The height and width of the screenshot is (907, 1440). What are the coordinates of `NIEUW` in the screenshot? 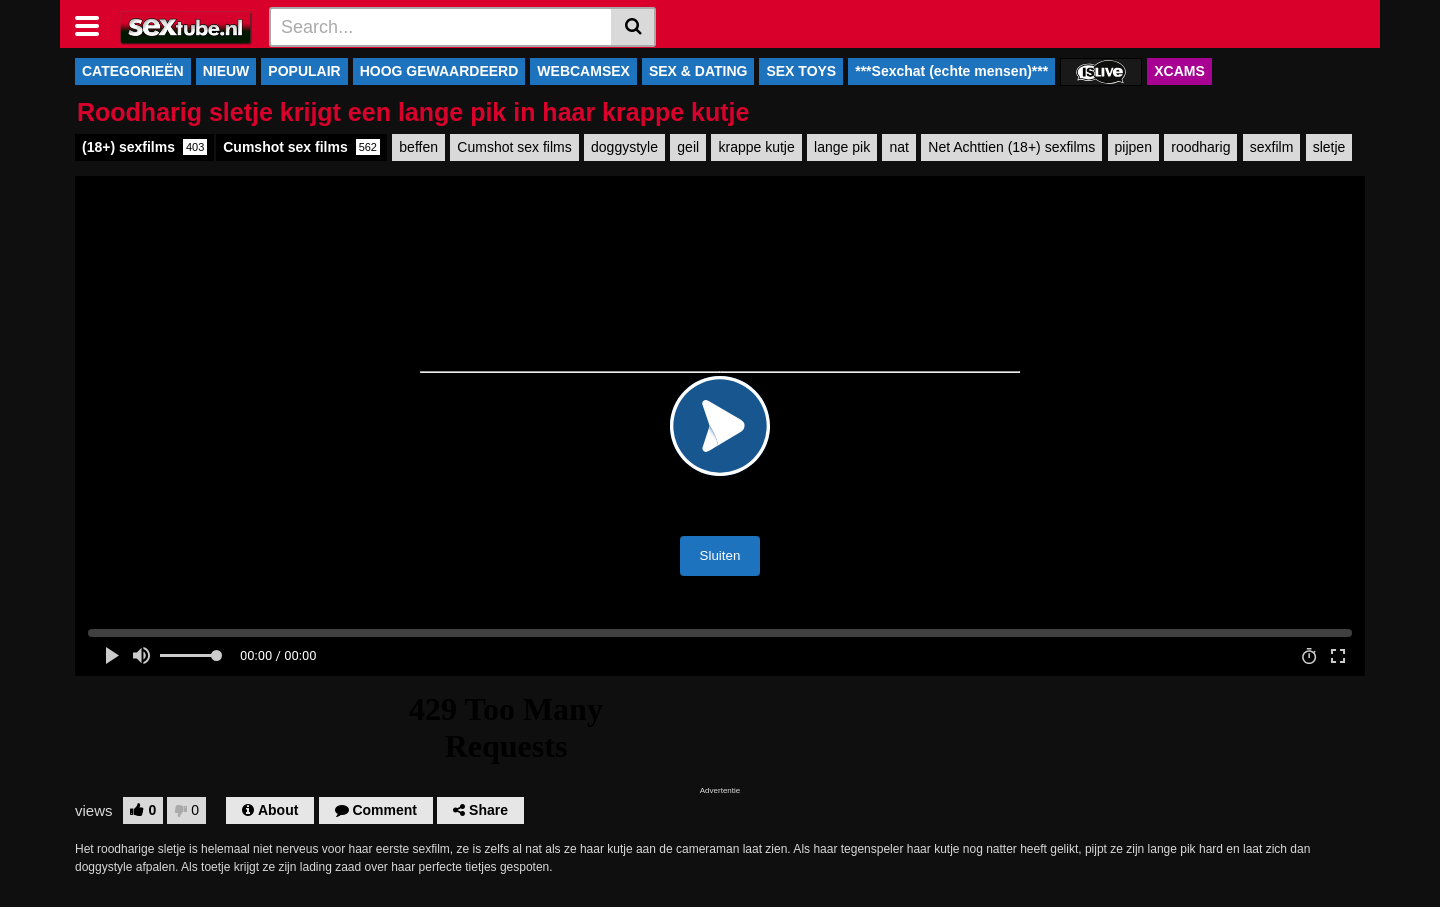 It's located at (226, 71).